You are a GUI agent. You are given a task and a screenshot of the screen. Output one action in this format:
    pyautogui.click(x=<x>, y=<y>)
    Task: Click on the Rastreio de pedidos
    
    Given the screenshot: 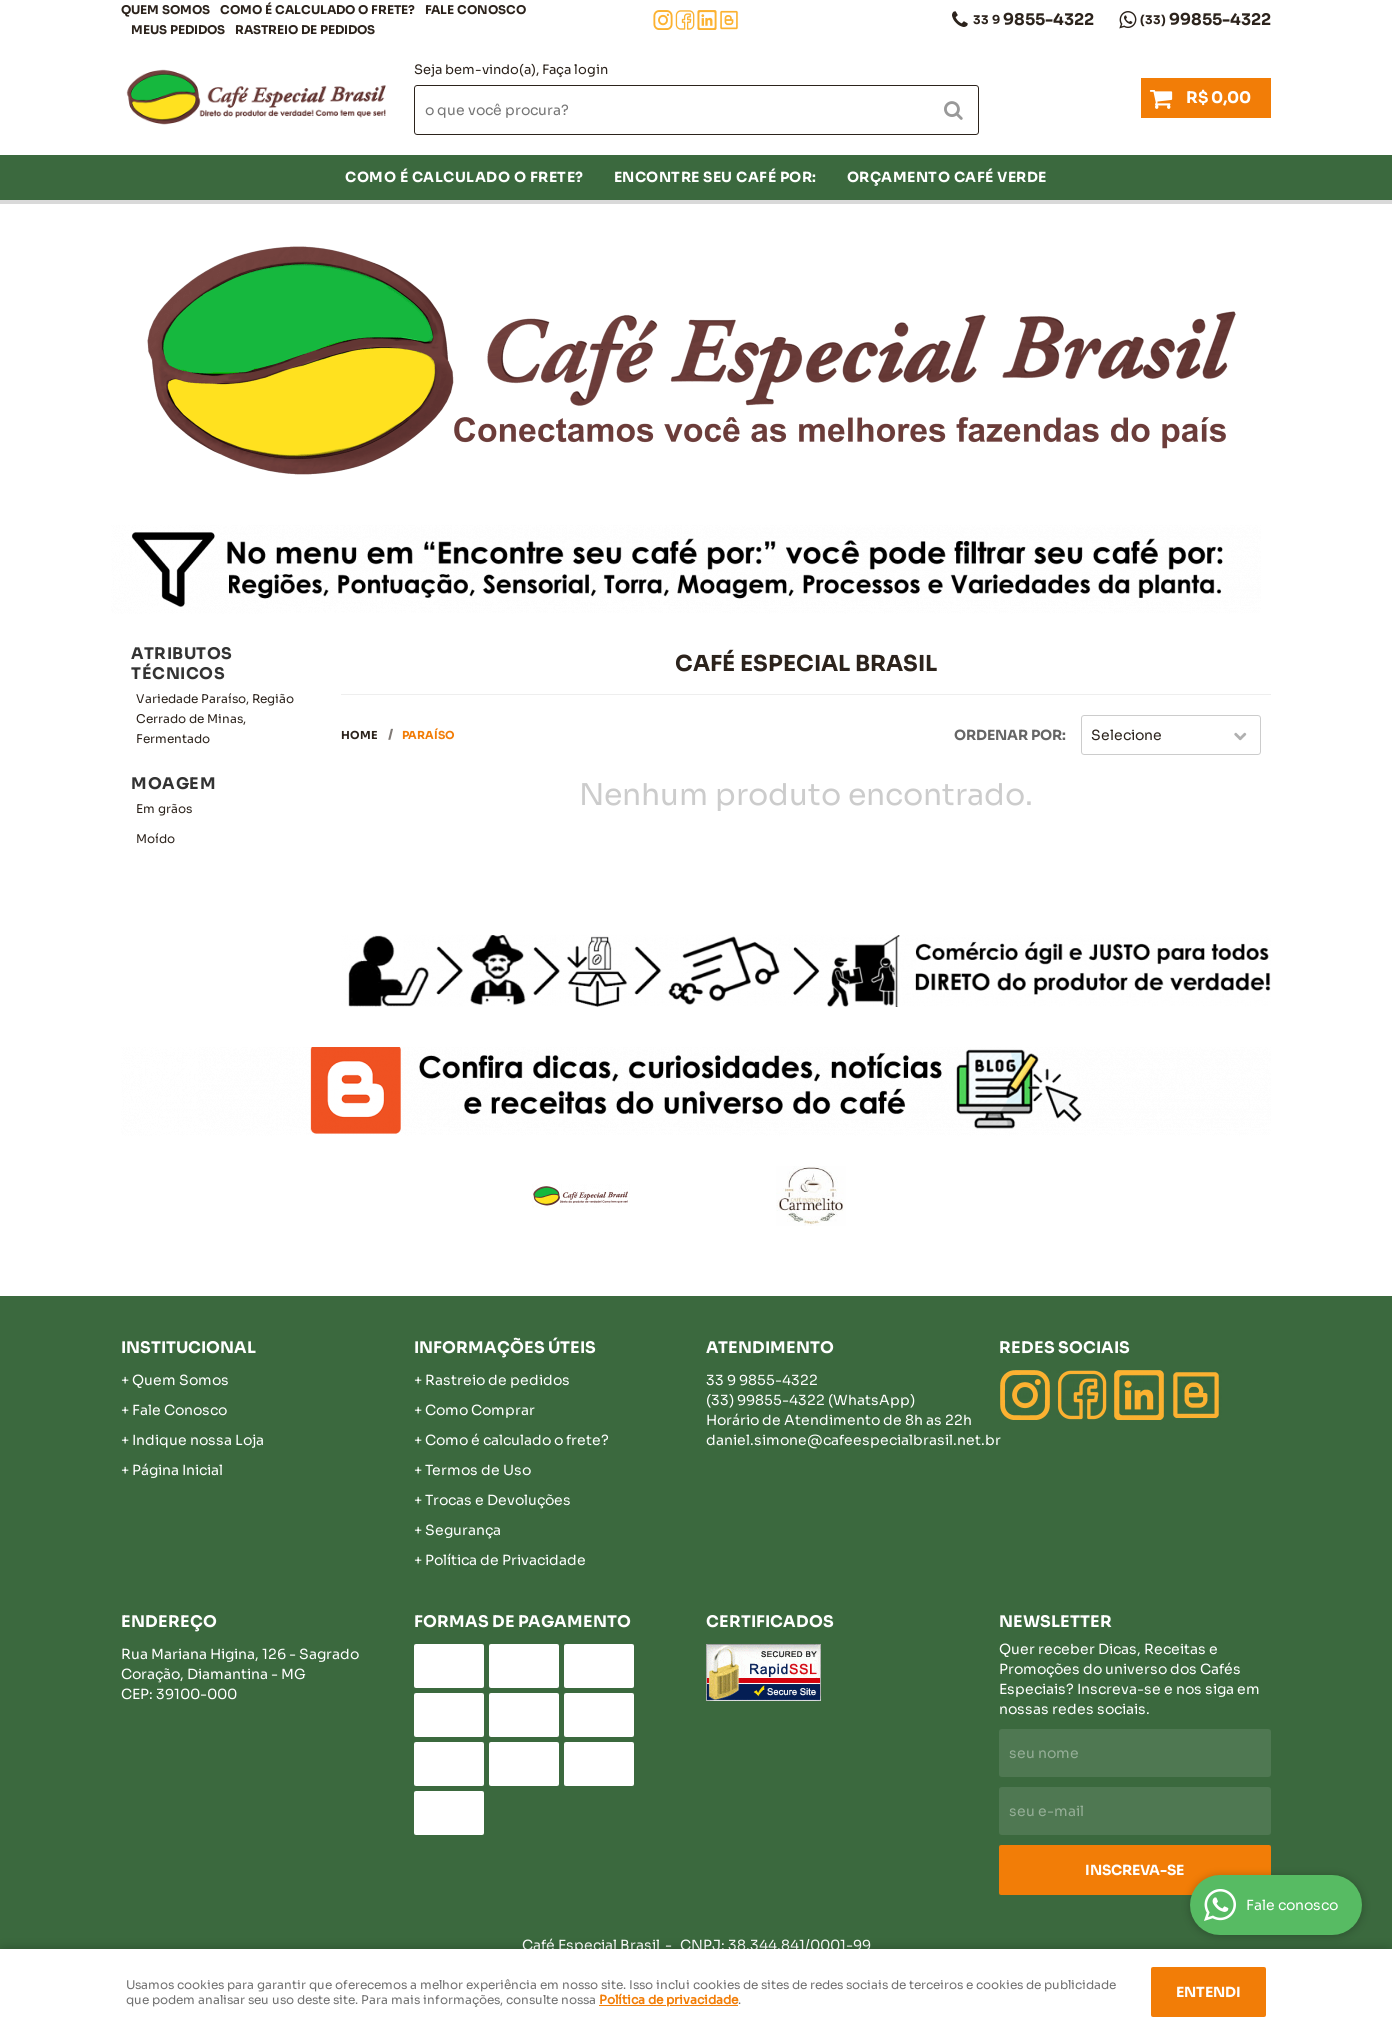 What is the action you would take?
    pyautogui.click(x=305, y=29)
    